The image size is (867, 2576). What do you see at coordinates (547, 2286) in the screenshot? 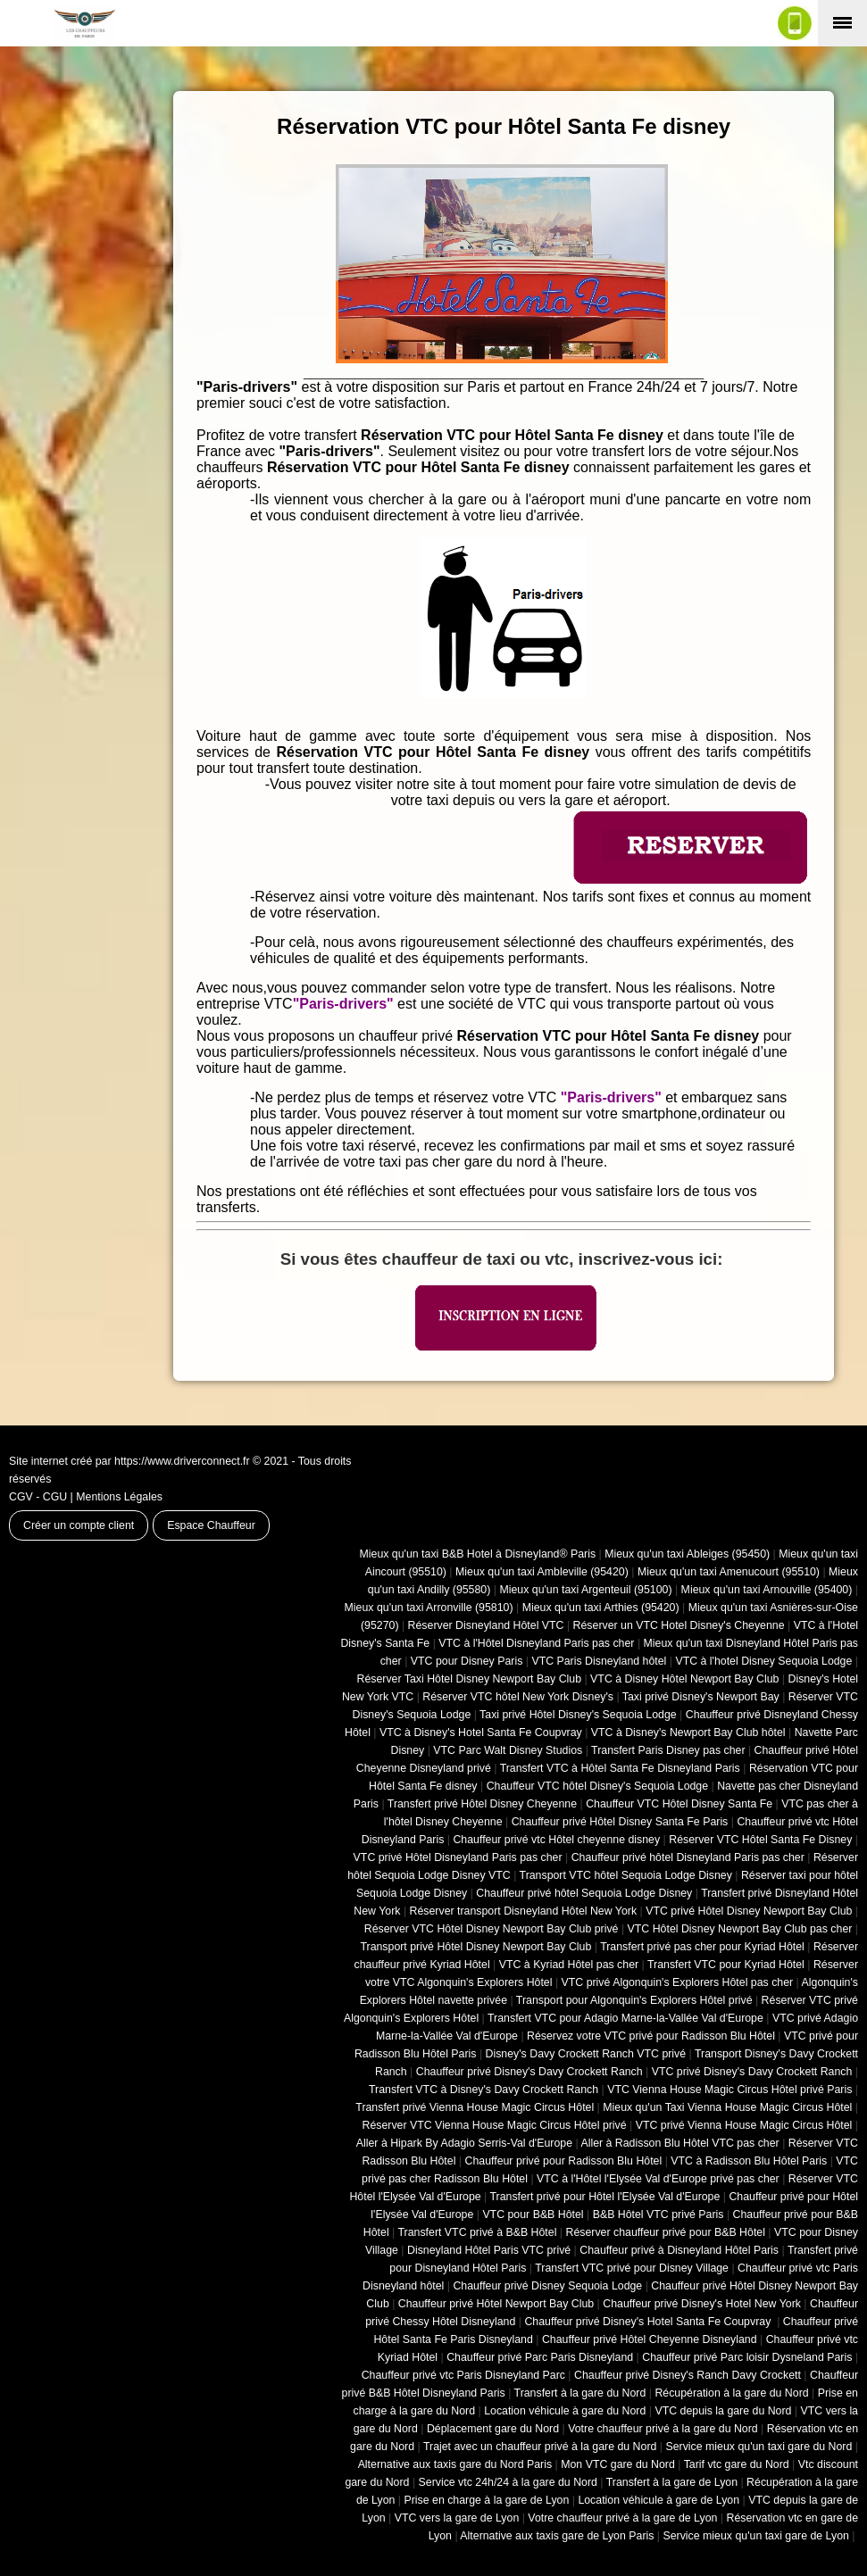
I see `Chauffeur privé Disney Sequoia Lodge` at bounding box center [547, 2286].